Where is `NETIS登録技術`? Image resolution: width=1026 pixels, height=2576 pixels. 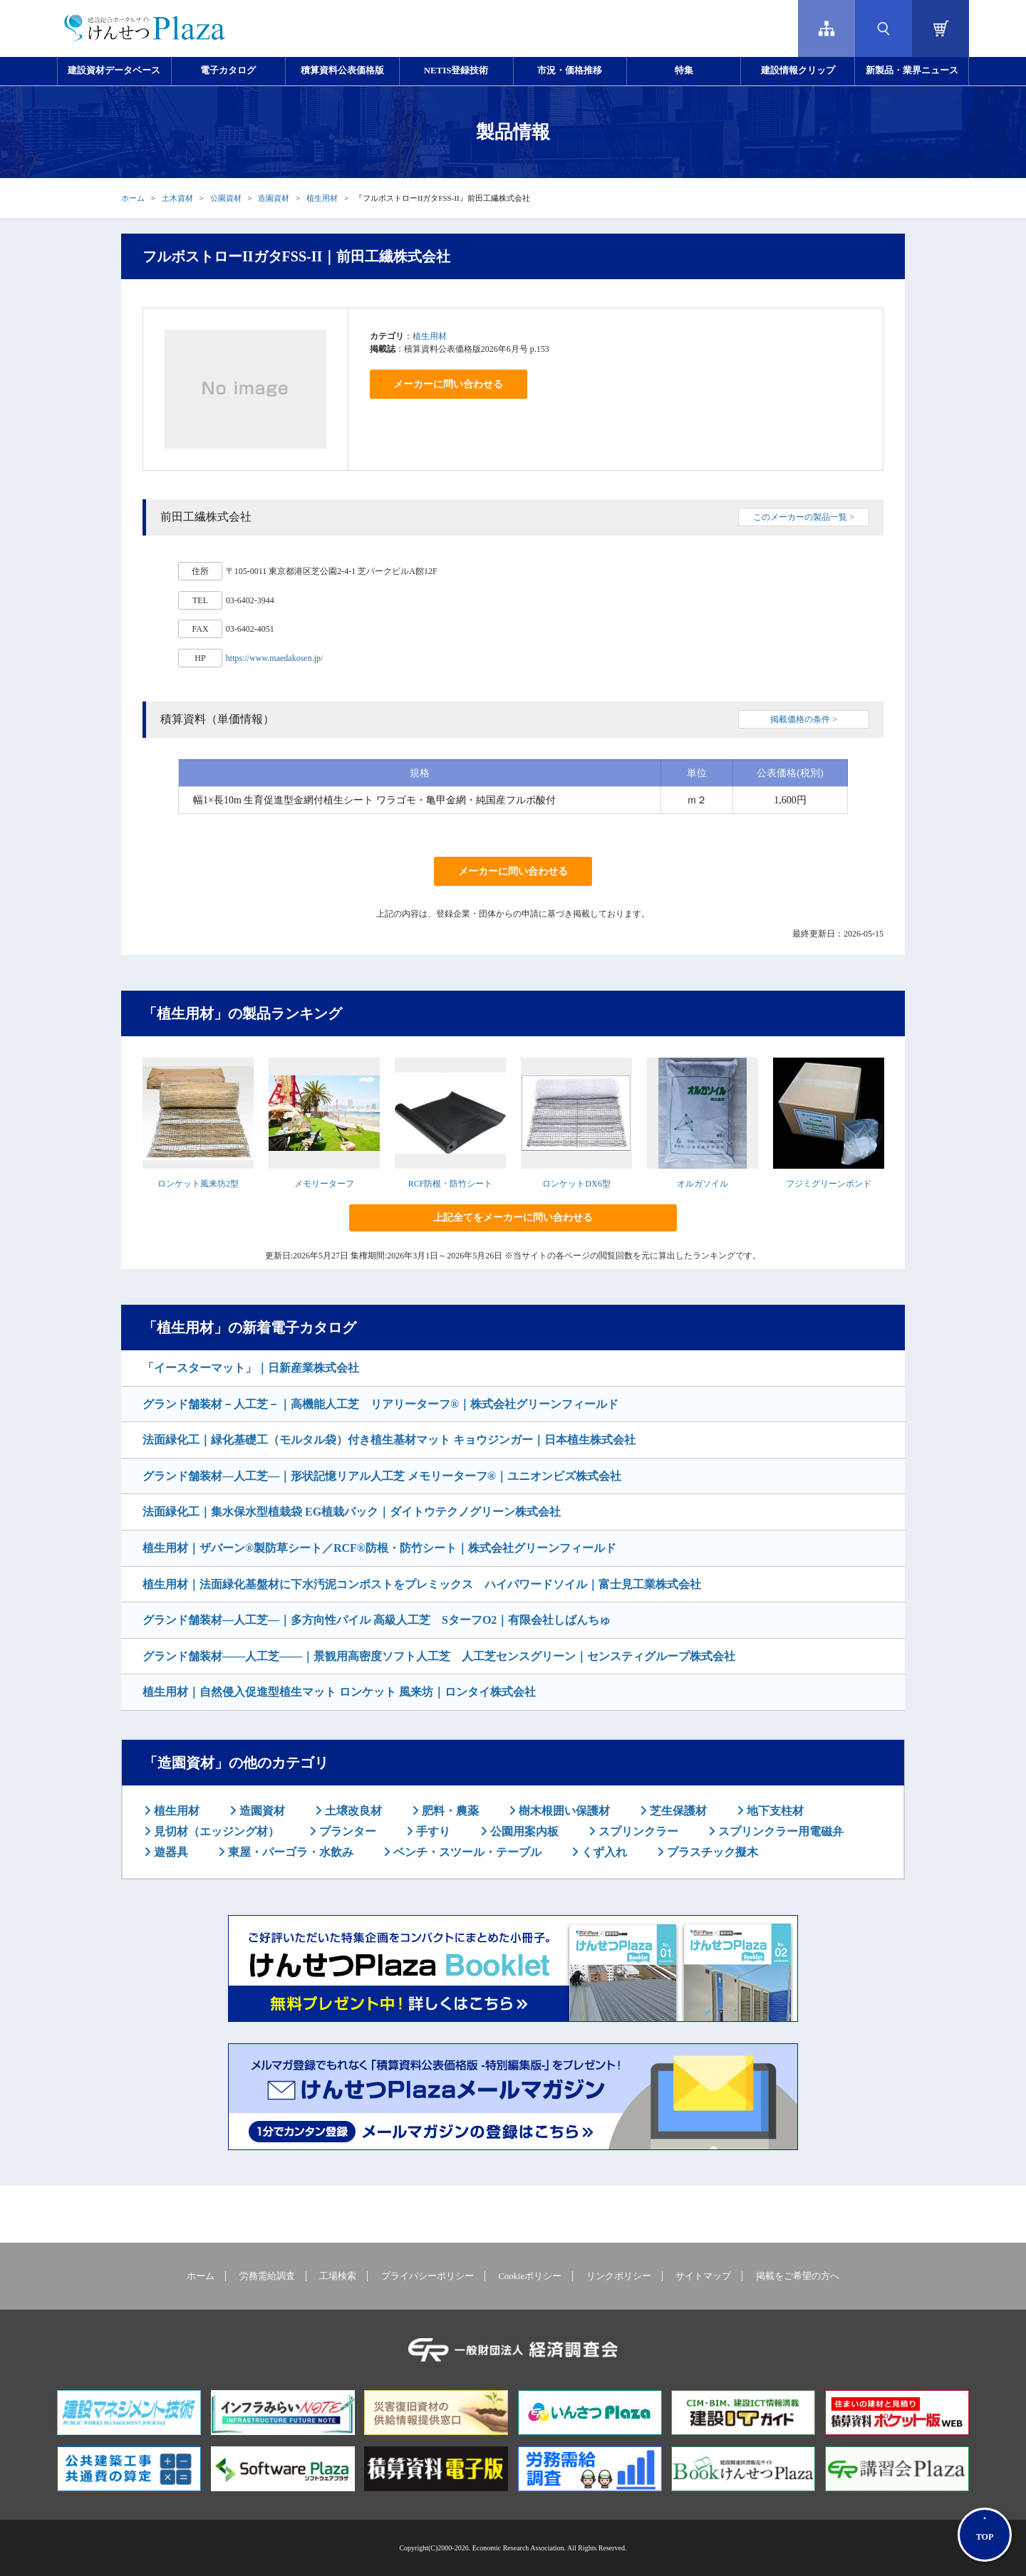 NETIS登録技術 is located at coordinates (456, 70).